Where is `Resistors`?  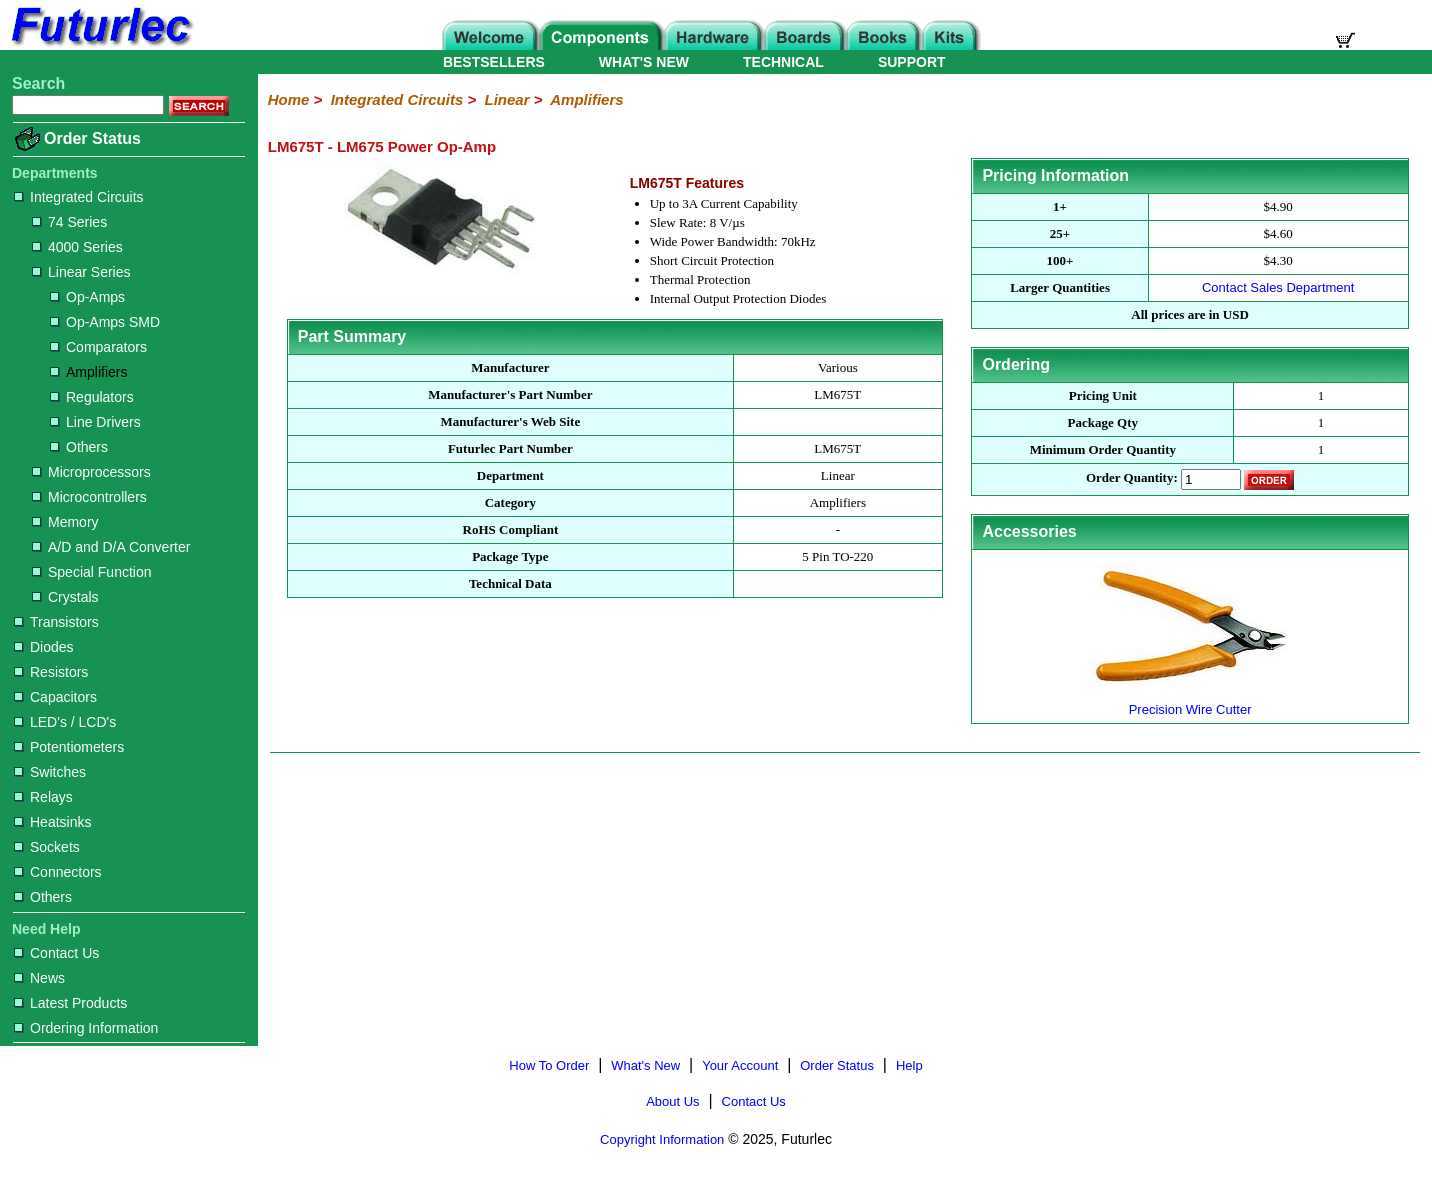
Resistors is located at coordinates (51, 672).